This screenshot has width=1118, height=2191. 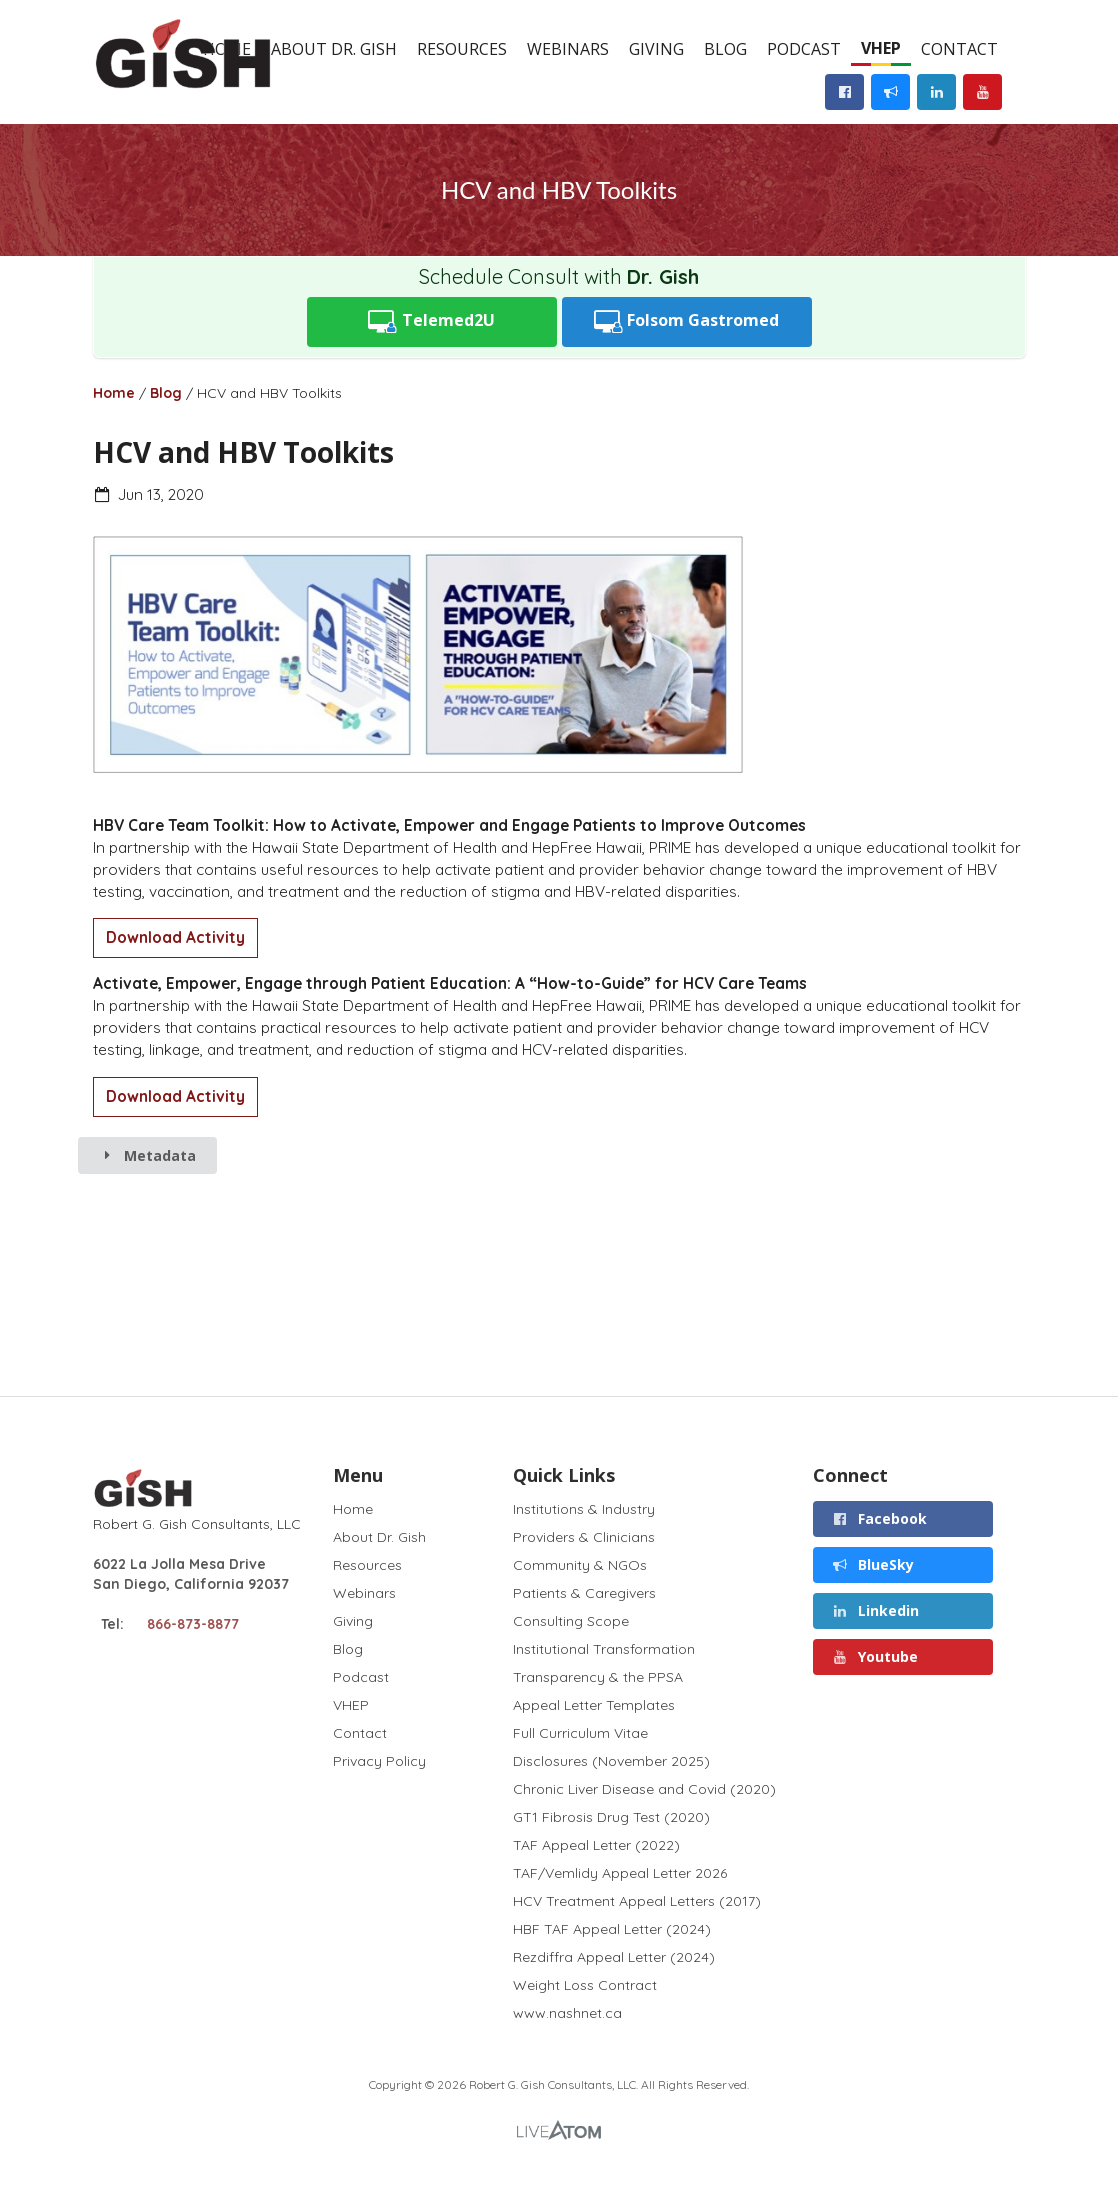 What do you see at coordinates (612, 1929) in the screenshot?
I see `HBF TAF Appeal Letter (2024)` at bounding box center [612, 1929].